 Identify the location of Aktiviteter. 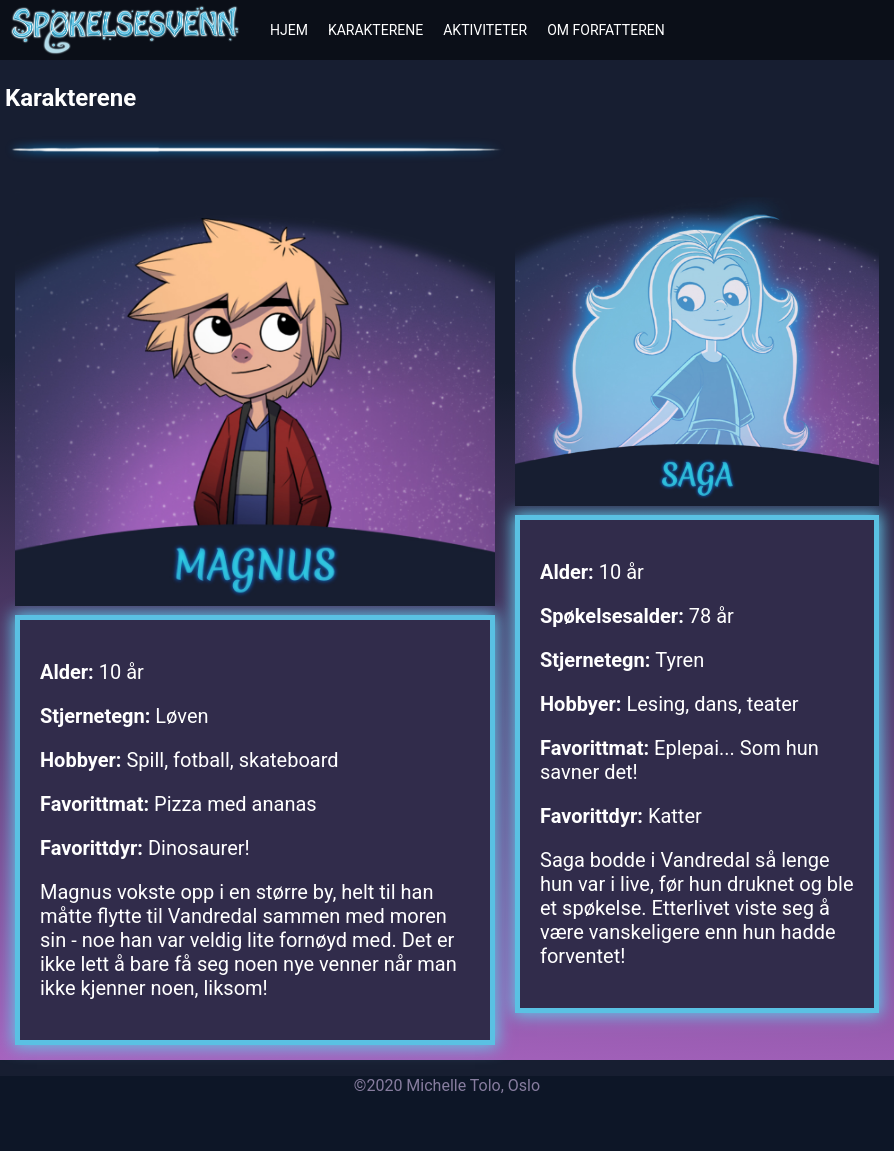
(485, 30).